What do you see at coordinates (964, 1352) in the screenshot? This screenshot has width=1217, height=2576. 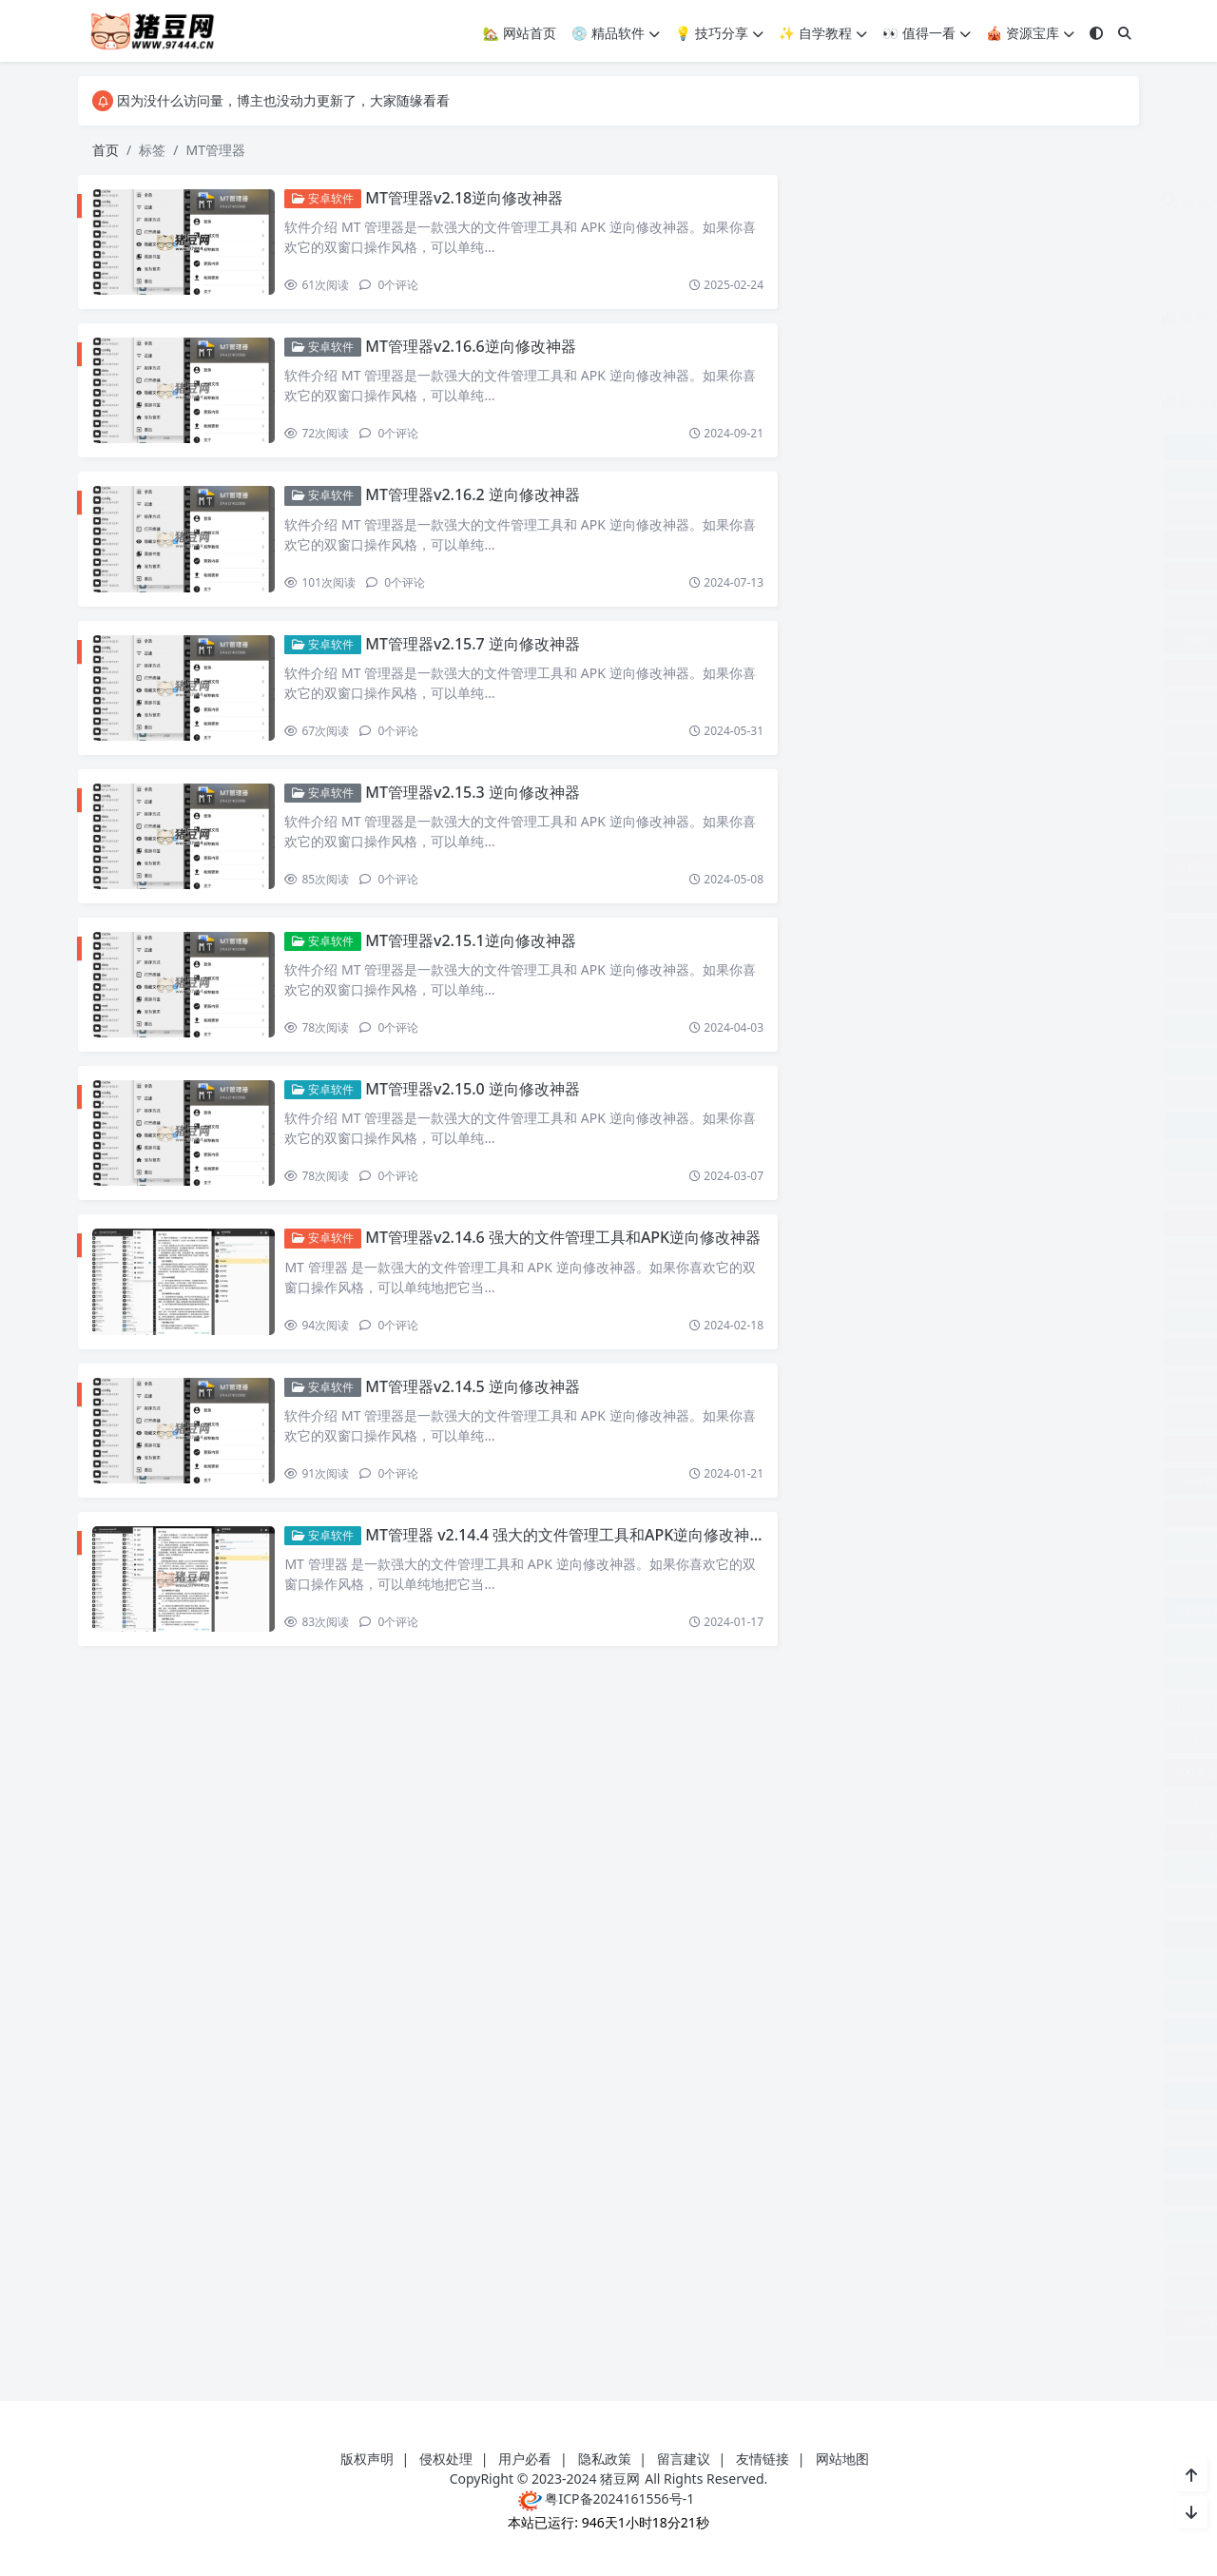 I see `0基础学视频号短视频变现` at bounding box center [964, 1352].